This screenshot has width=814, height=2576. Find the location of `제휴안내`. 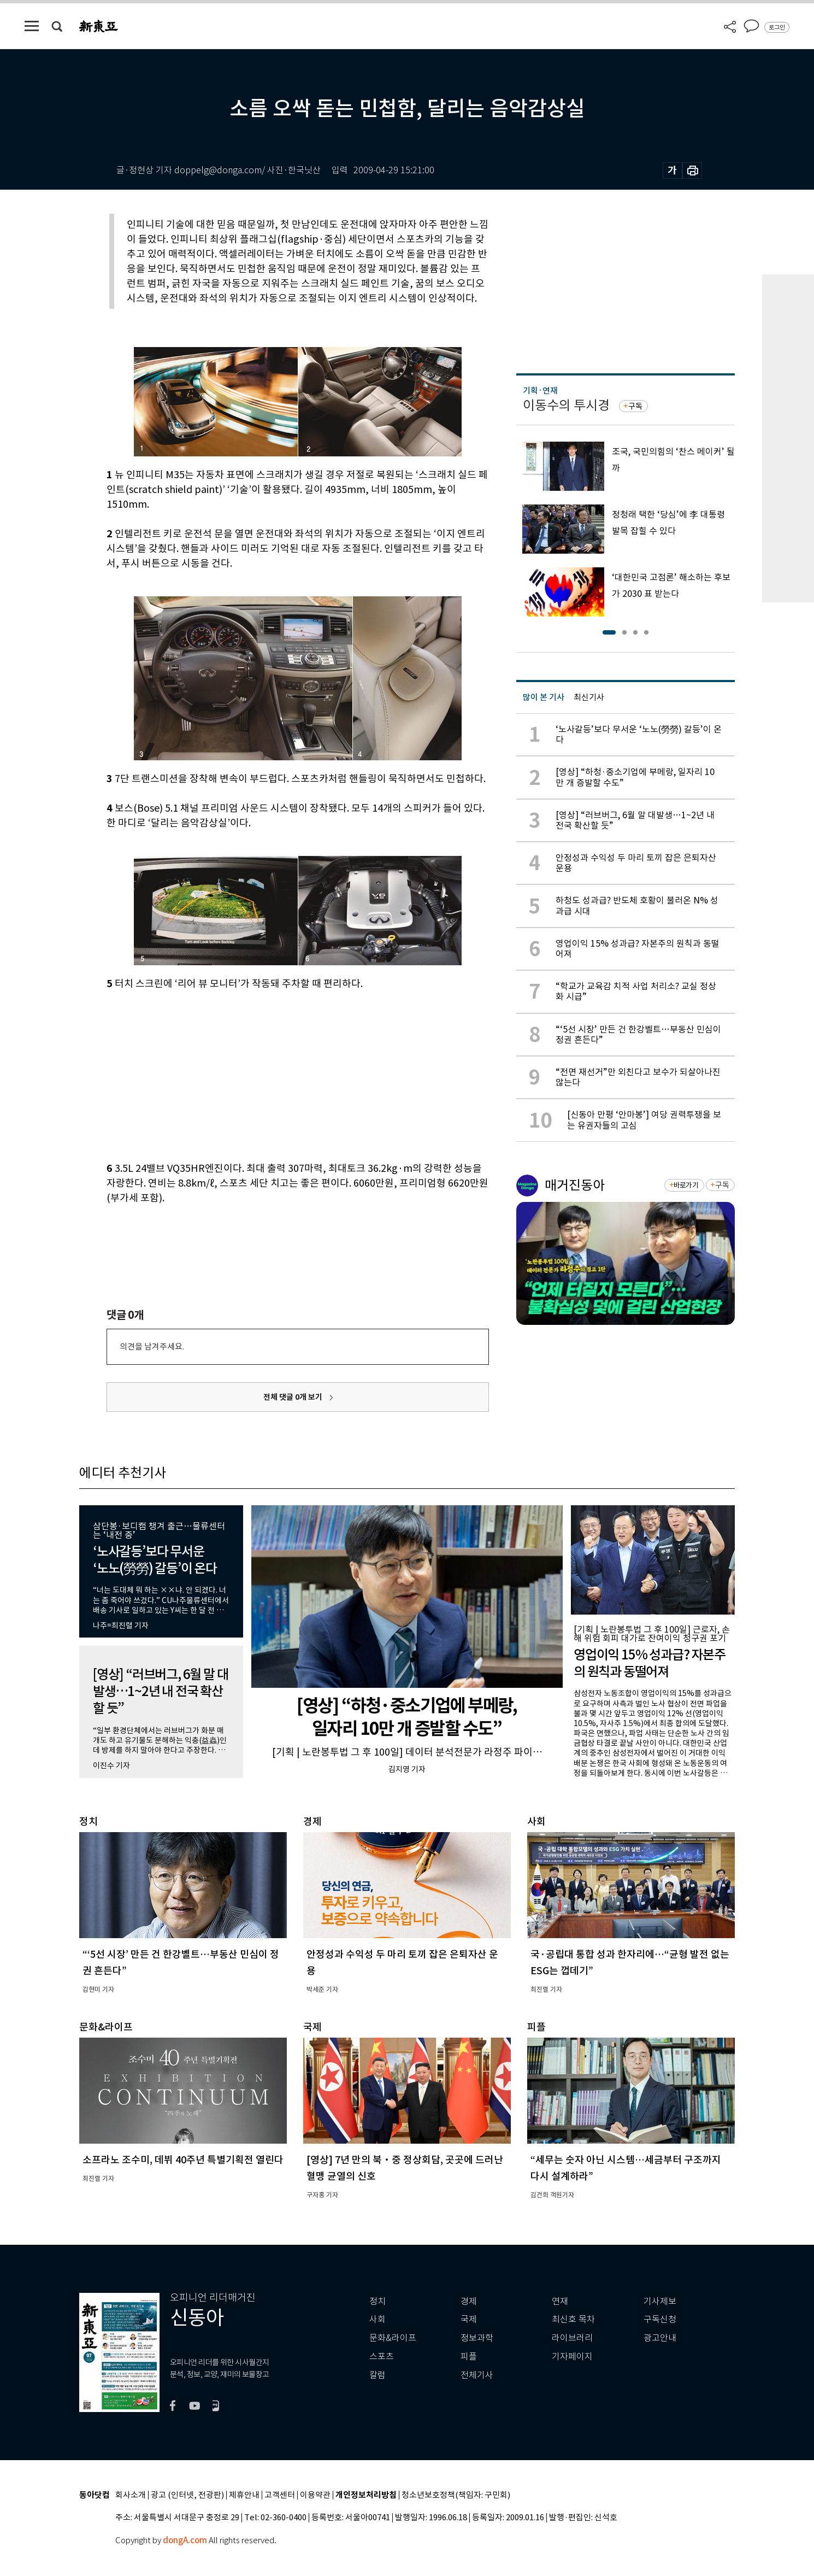

제휴안내 is located at coordinates (244, 2495).